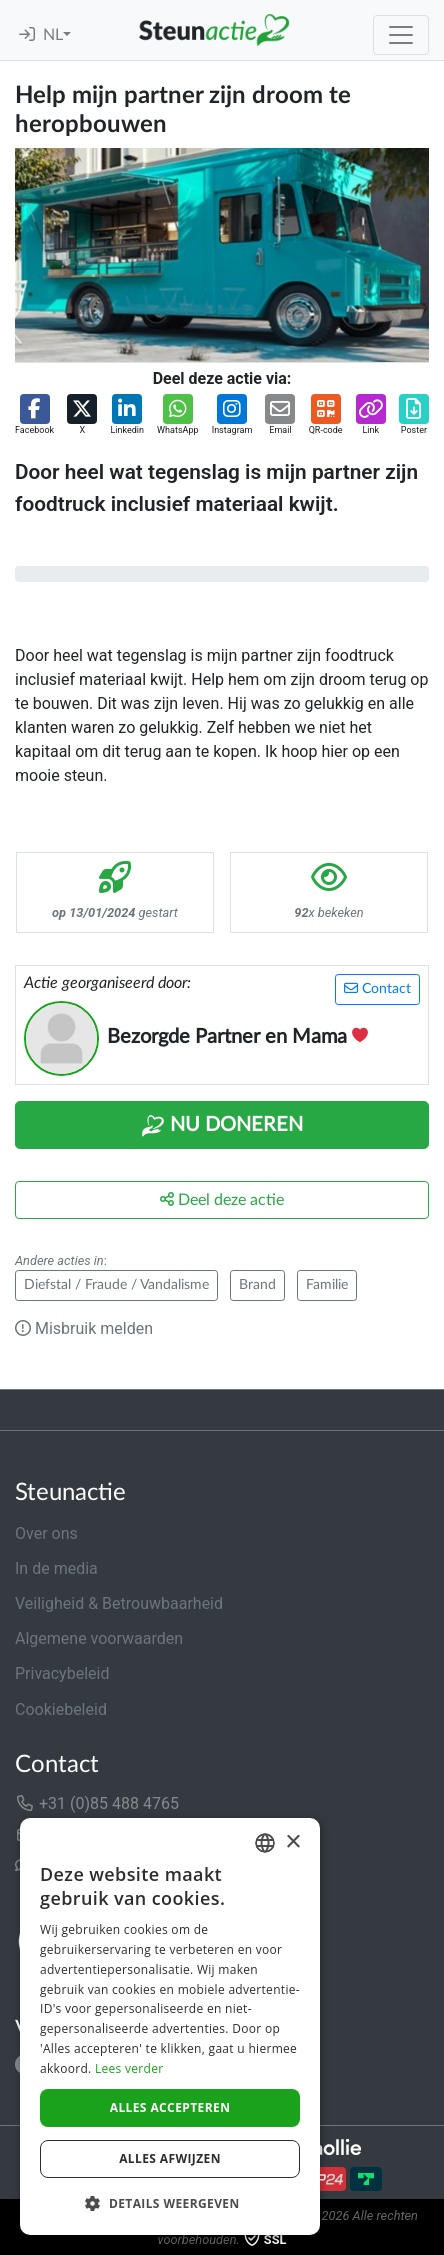 This screenshot has width=444, height=2255. Describe the element at coordinates (62, 1673) in the screenshot. I see `Privacybeleid` at that location.